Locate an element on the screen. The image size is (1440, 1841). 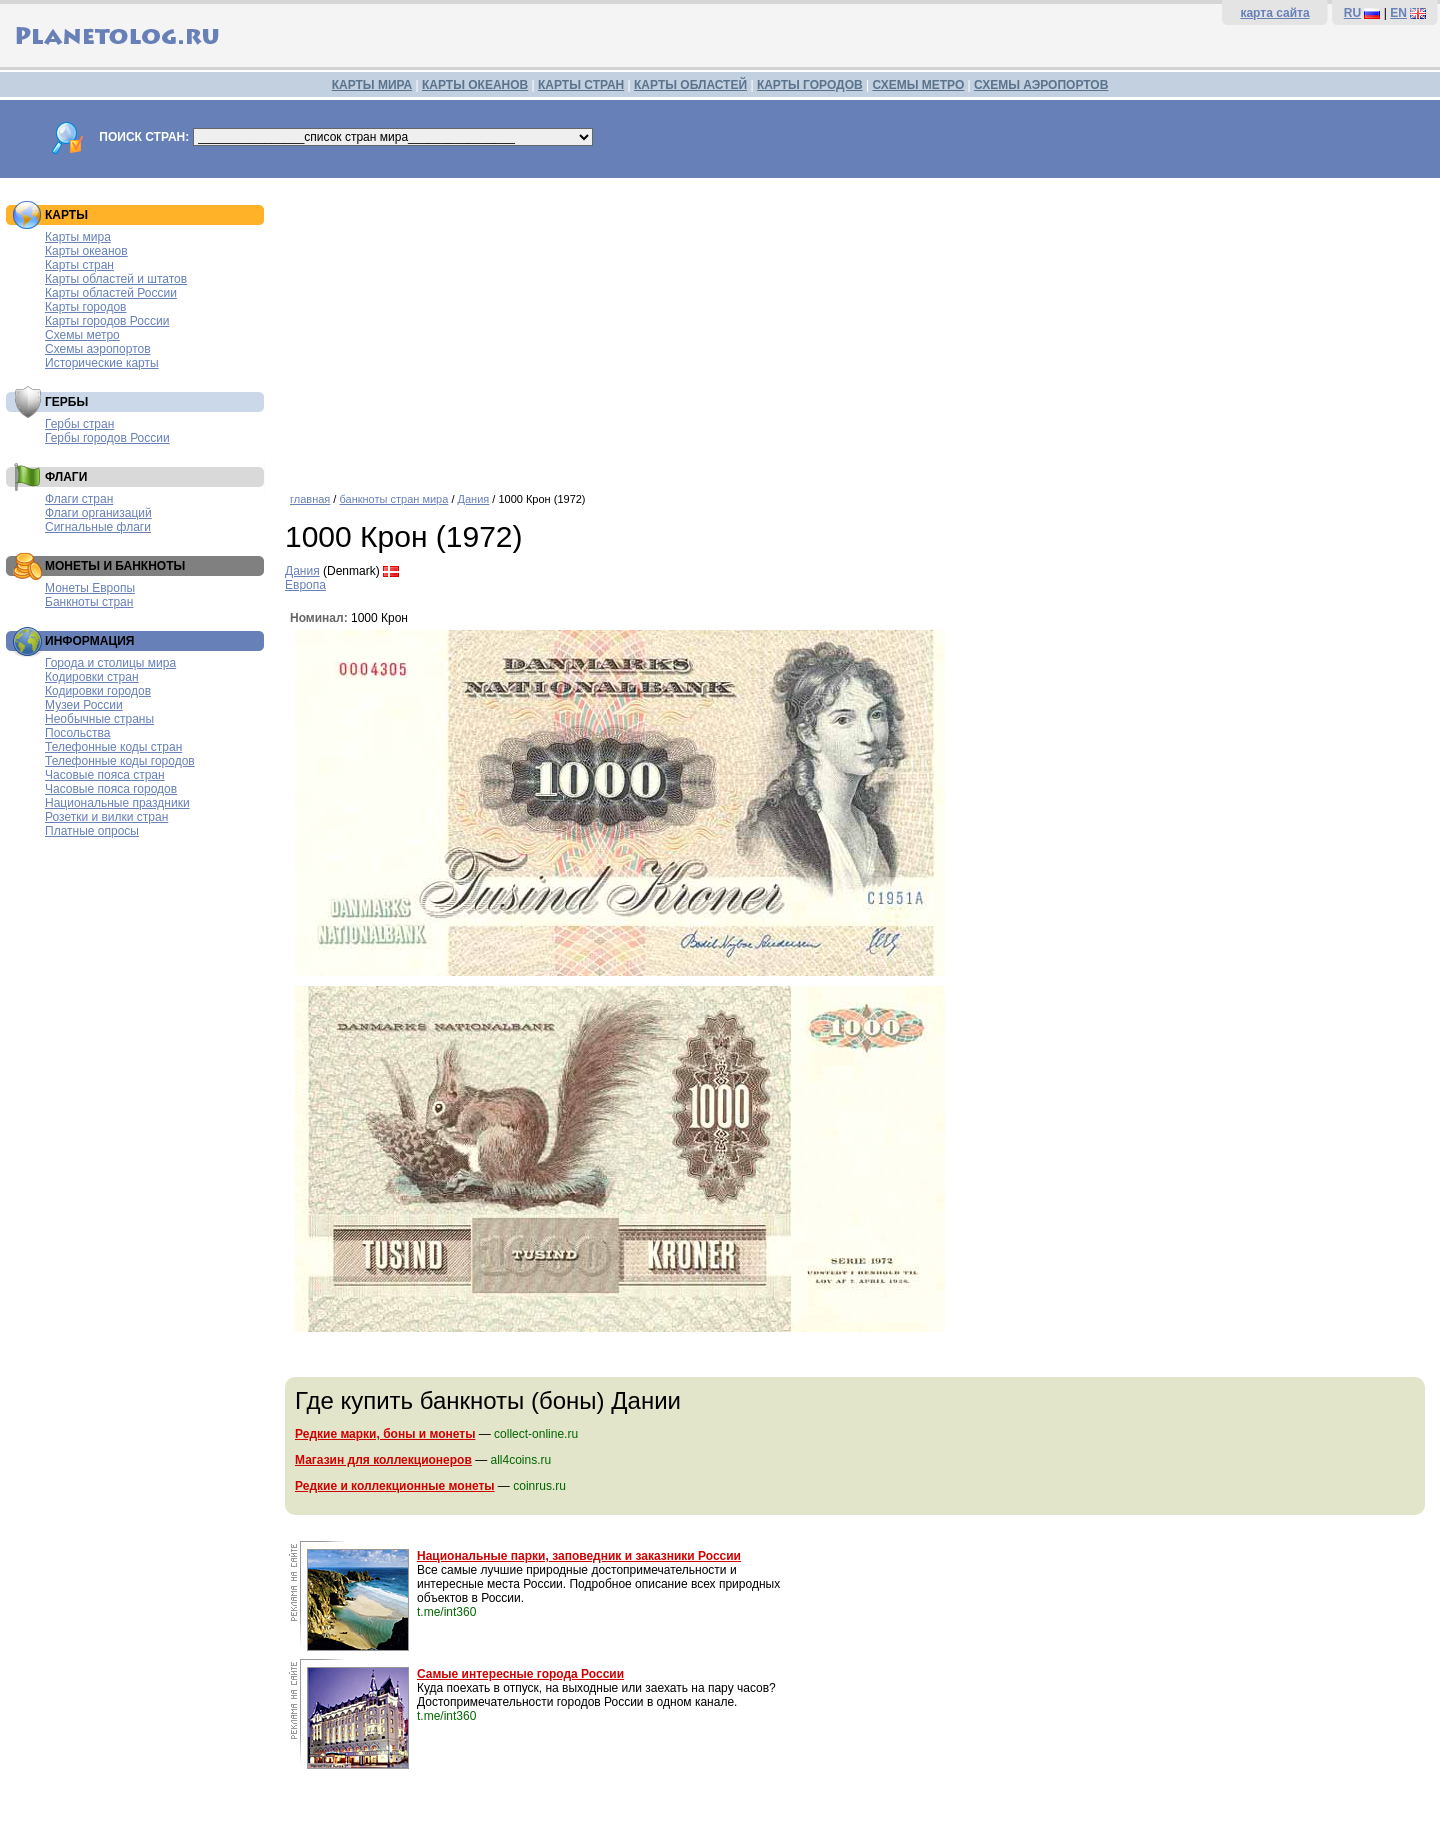
Карты областей России is located at coordinates (111, 293).